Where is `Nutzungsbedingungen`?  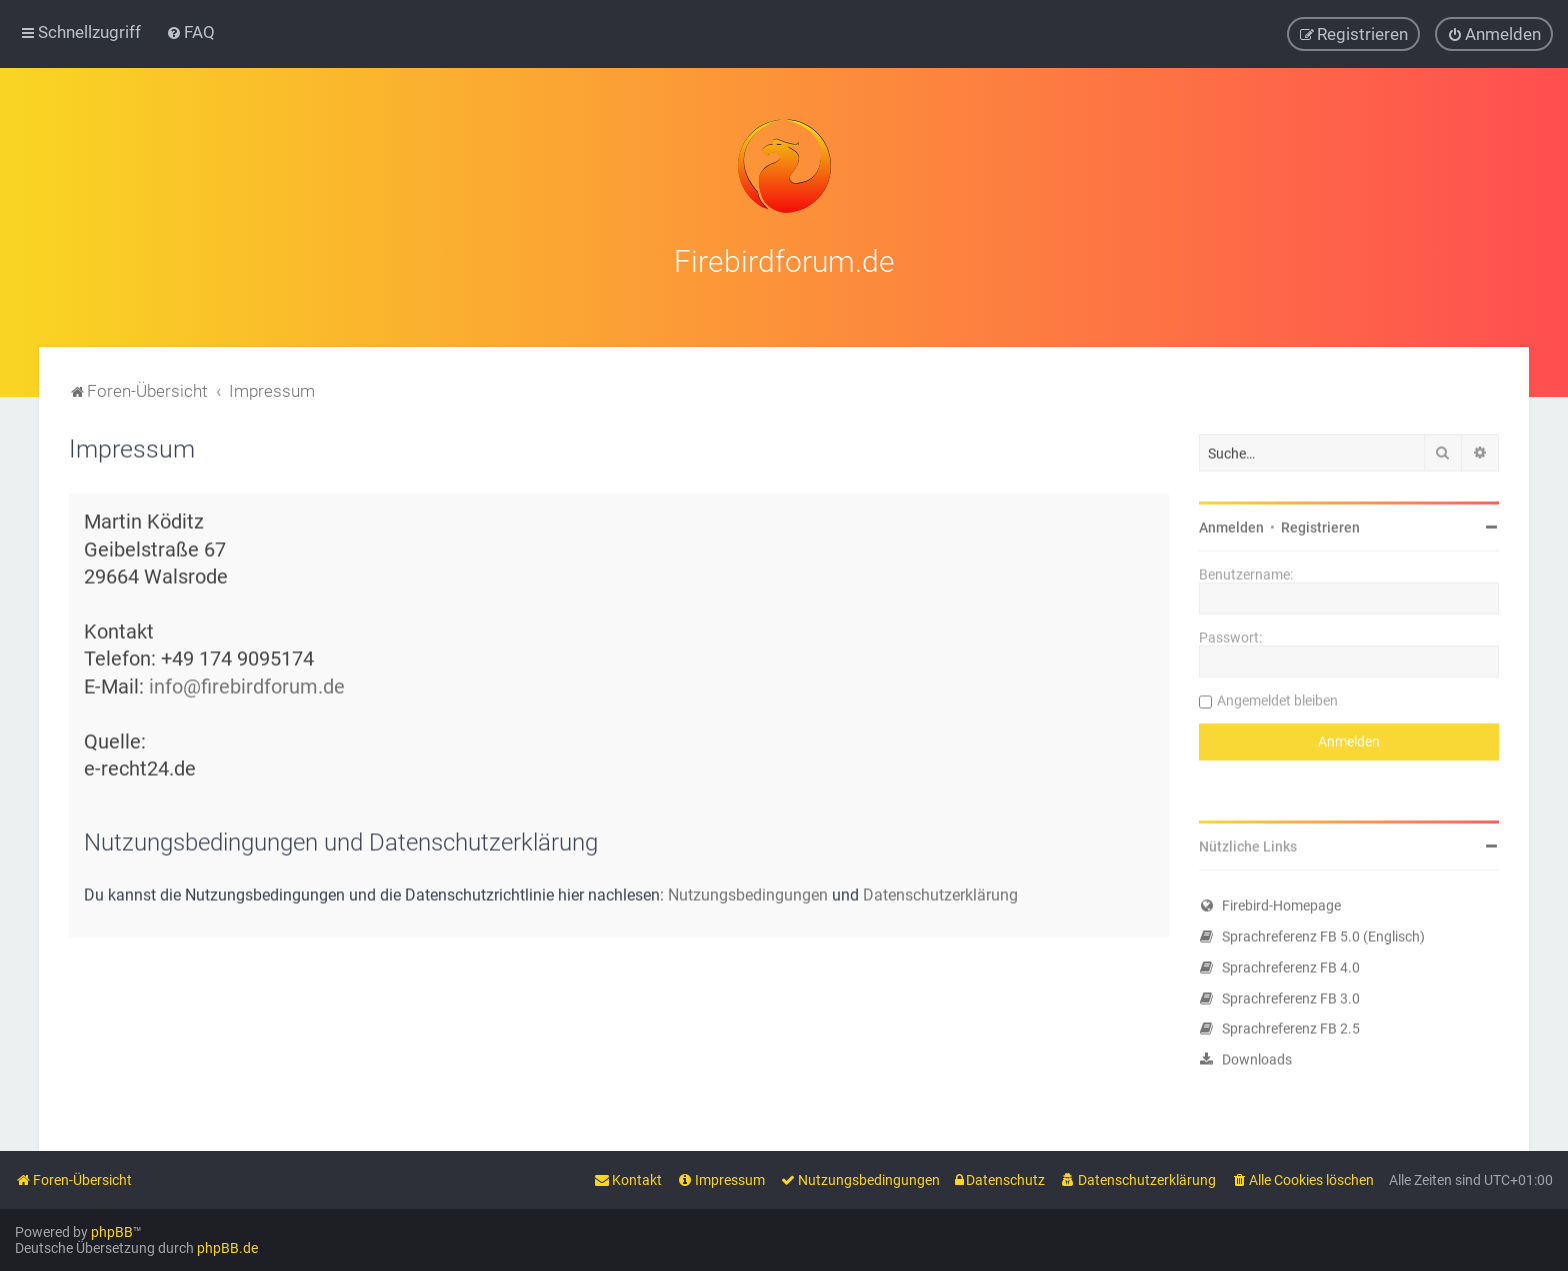 Nutzungsbedingungen is located at coordinates (748, 893).